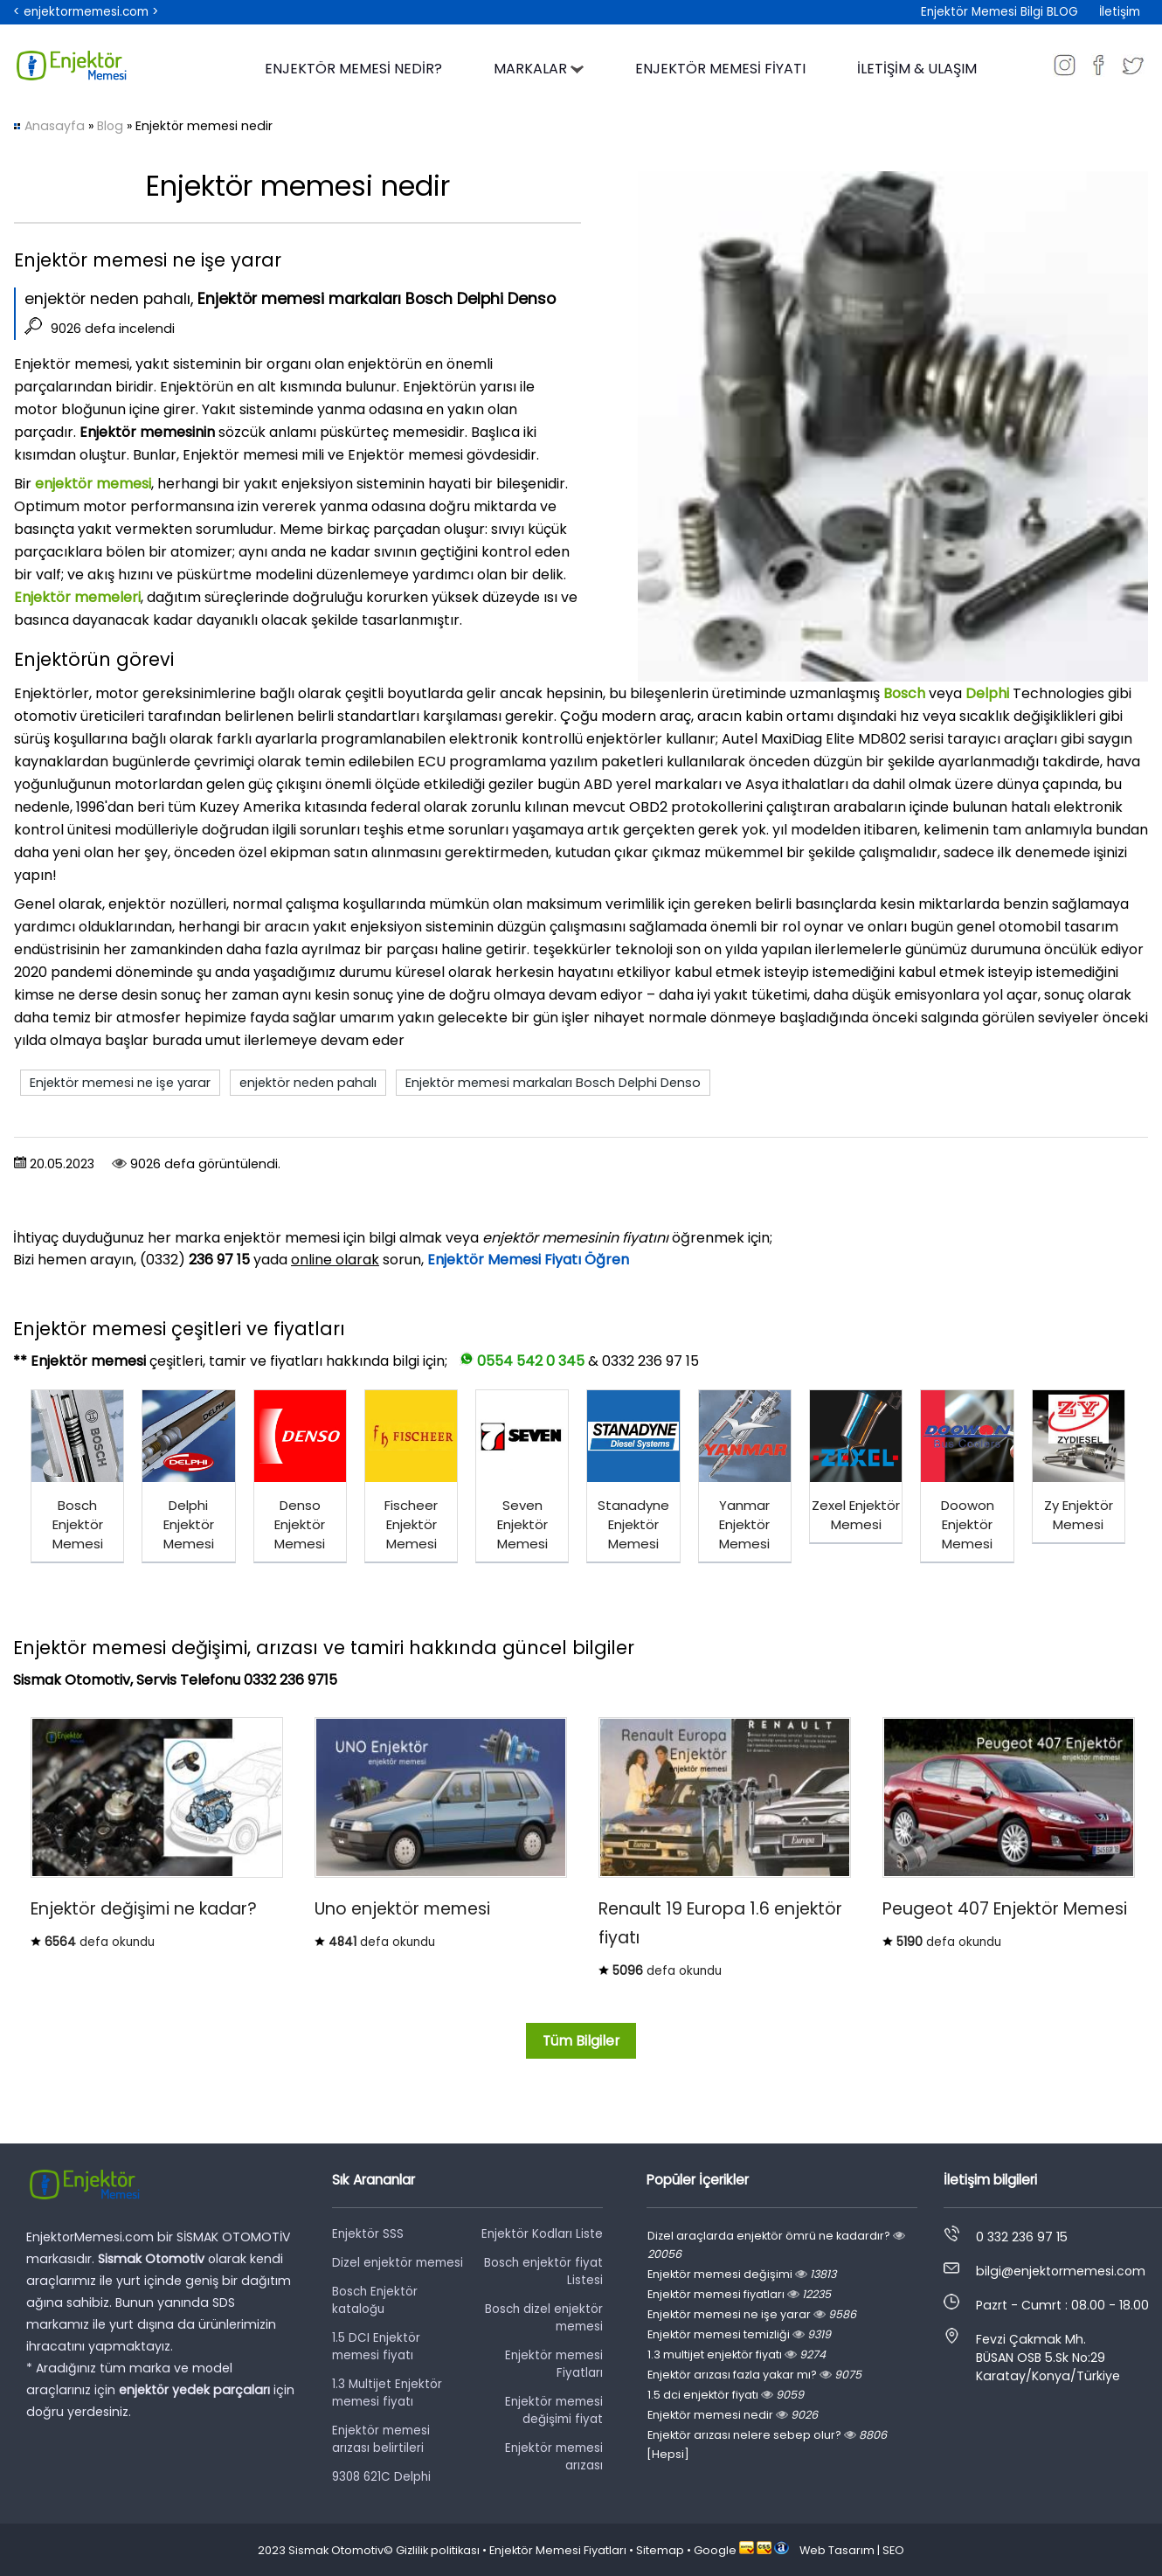 The width and height of the screenshot is (1162, 2576). I want to click on Anasayfa, so click(54, 126).